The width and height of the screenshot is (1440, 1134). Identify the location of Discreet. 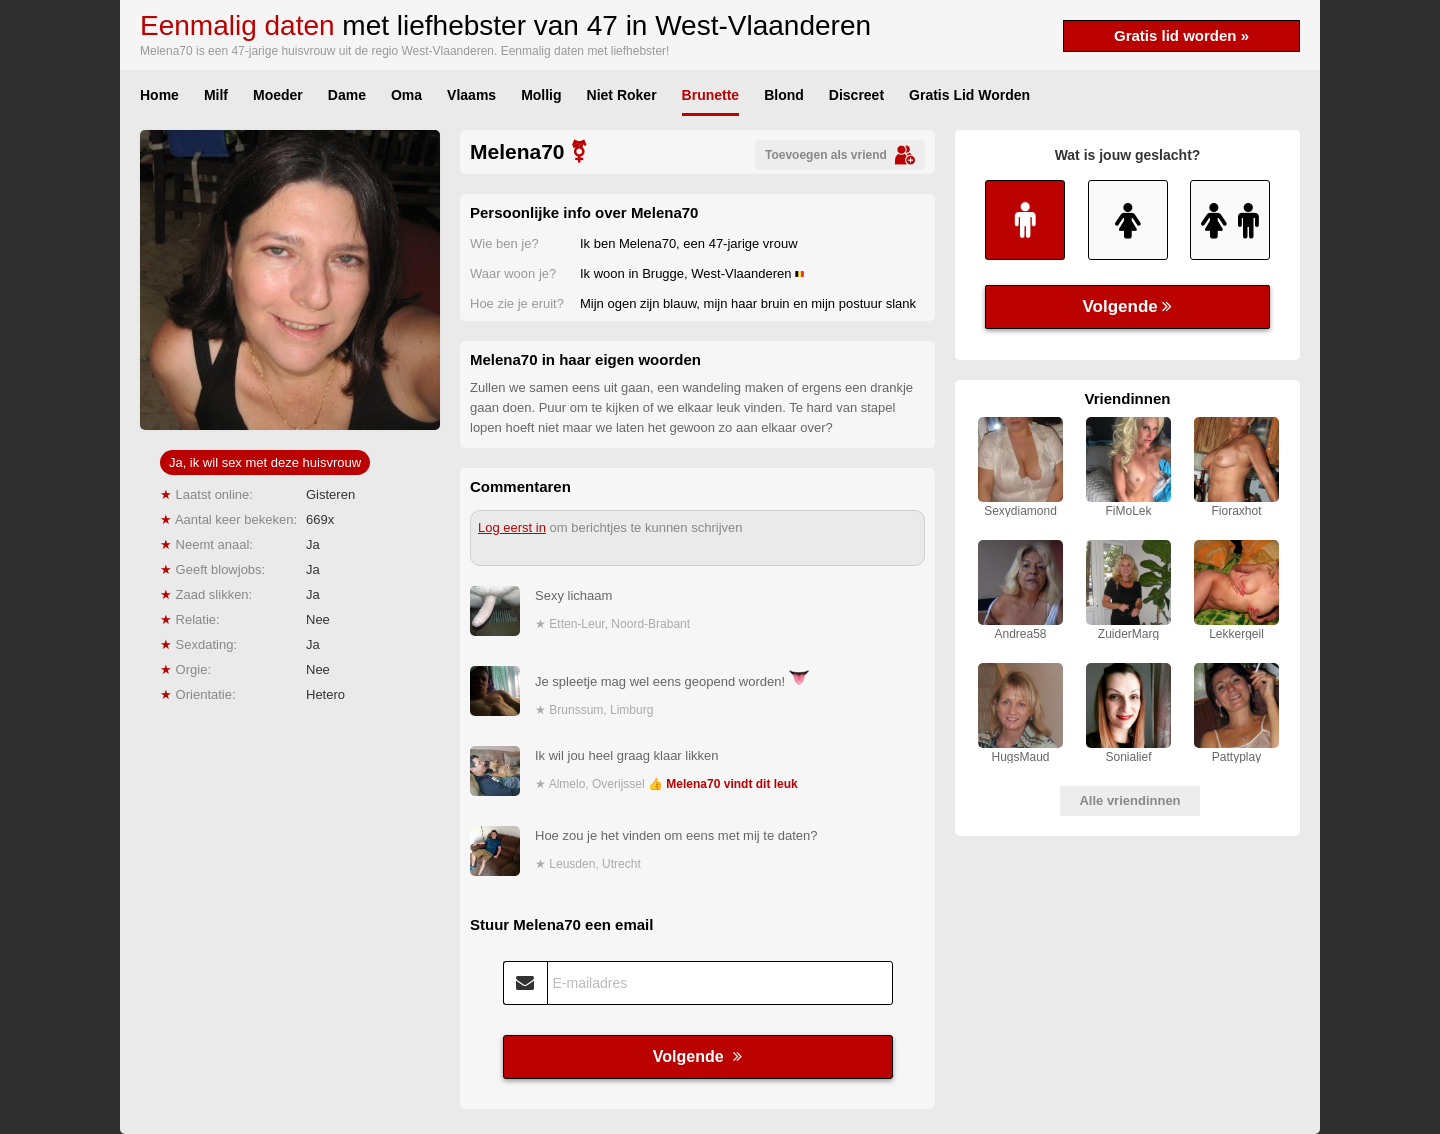
(856, 95).